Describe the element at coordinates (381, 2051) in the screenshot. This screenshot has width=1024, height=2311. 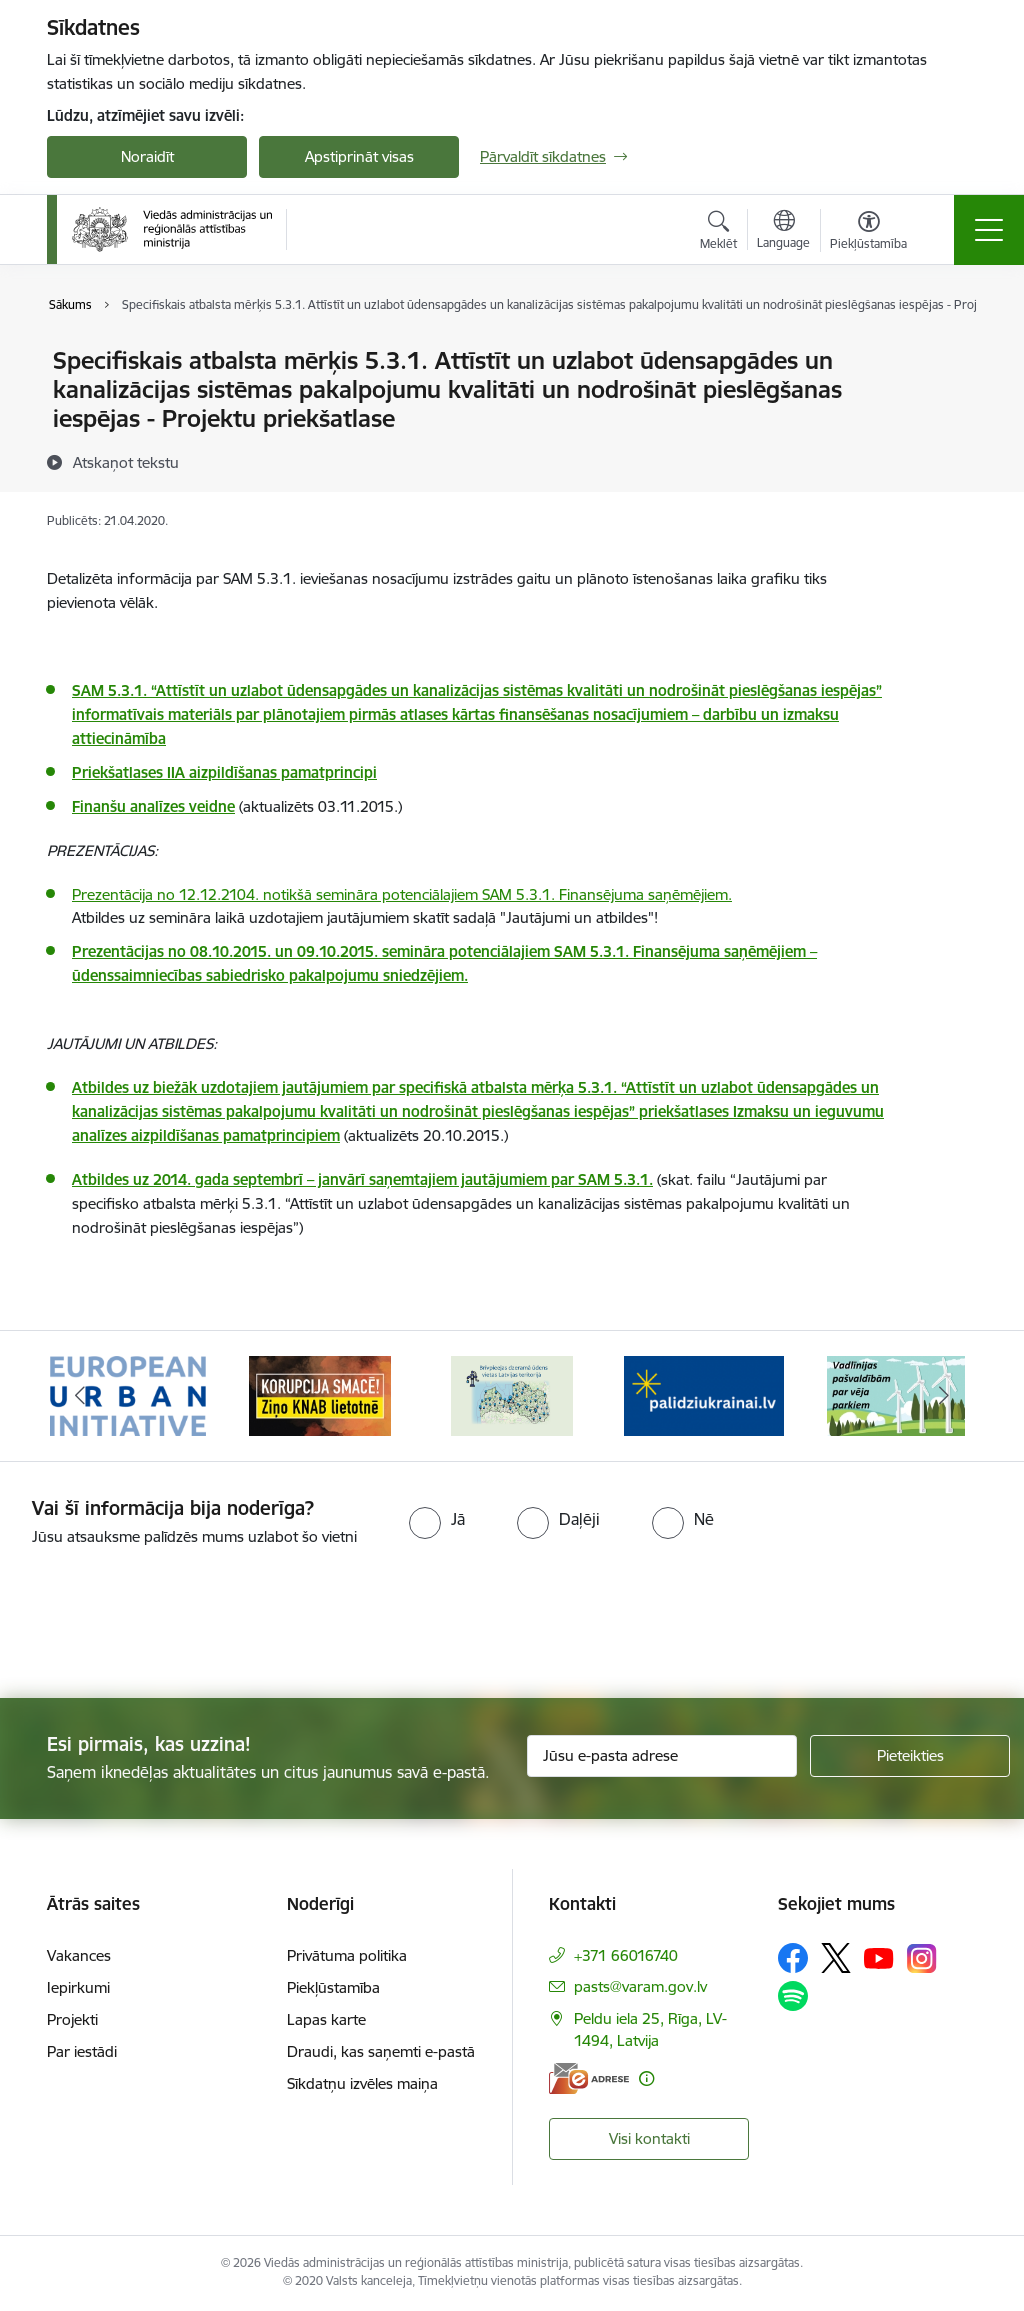
I see `Draudi, kas saņemti e-pastā` at that location.